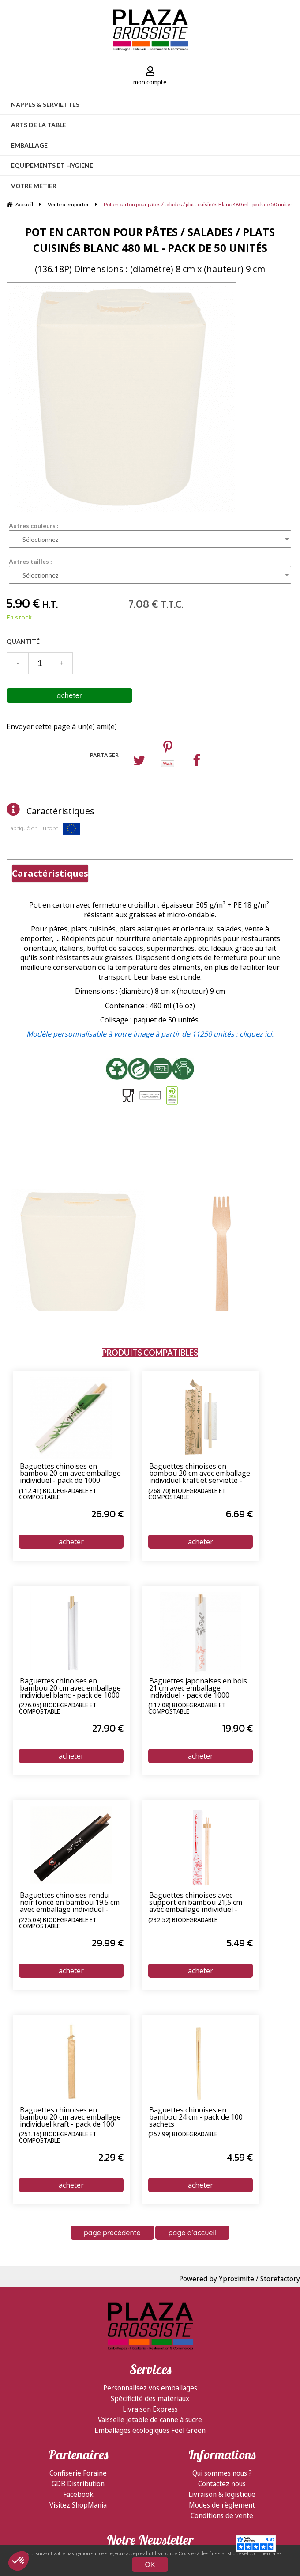 This screenshot has width=300, height=2576. What do you see at coordinates (183, 1920) in the screenshot?
I see `(232.52) Biodégradable` at bounding box center [183, 1920].